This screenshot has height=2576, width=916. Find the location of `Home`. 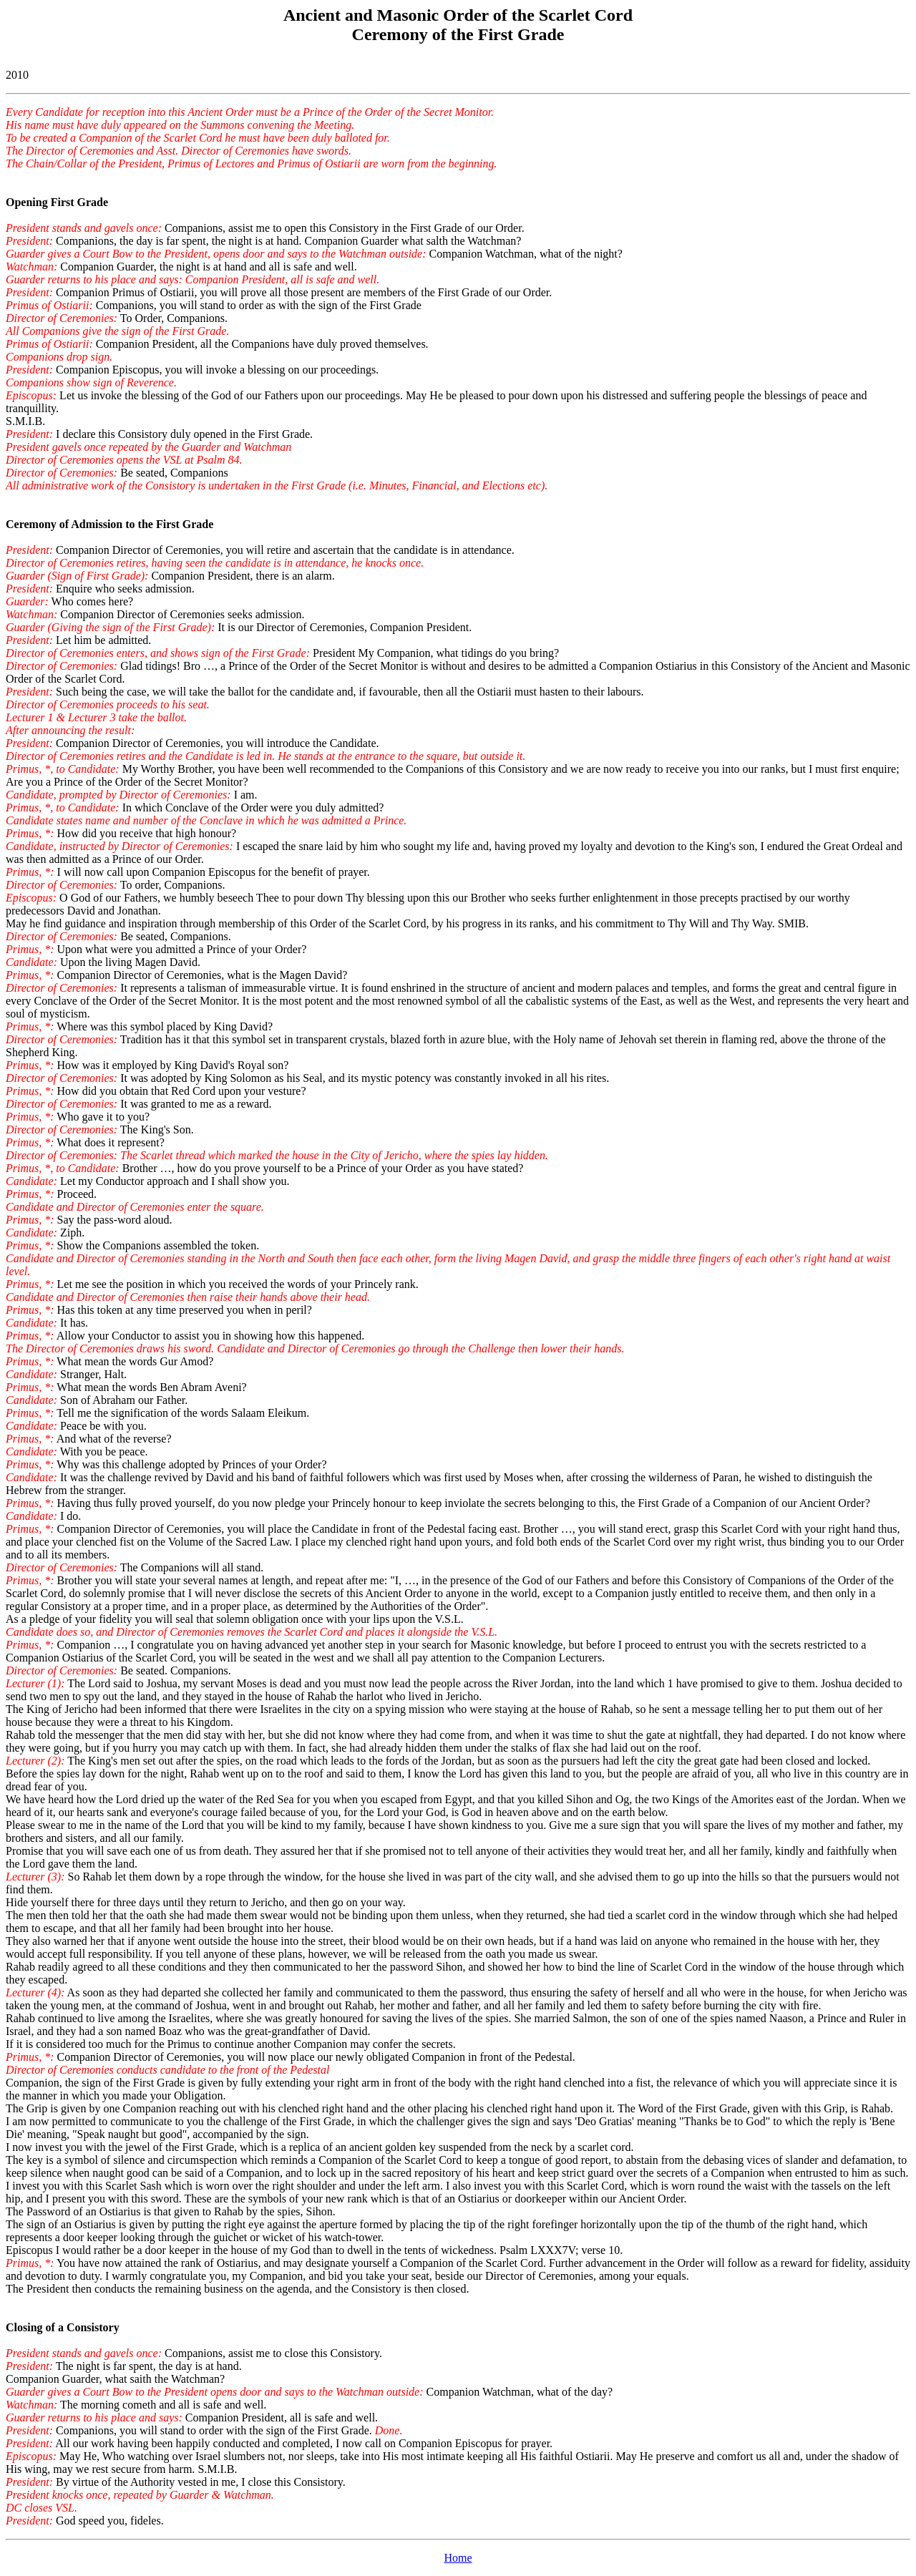

Home is located at coordinates (458, 2558).